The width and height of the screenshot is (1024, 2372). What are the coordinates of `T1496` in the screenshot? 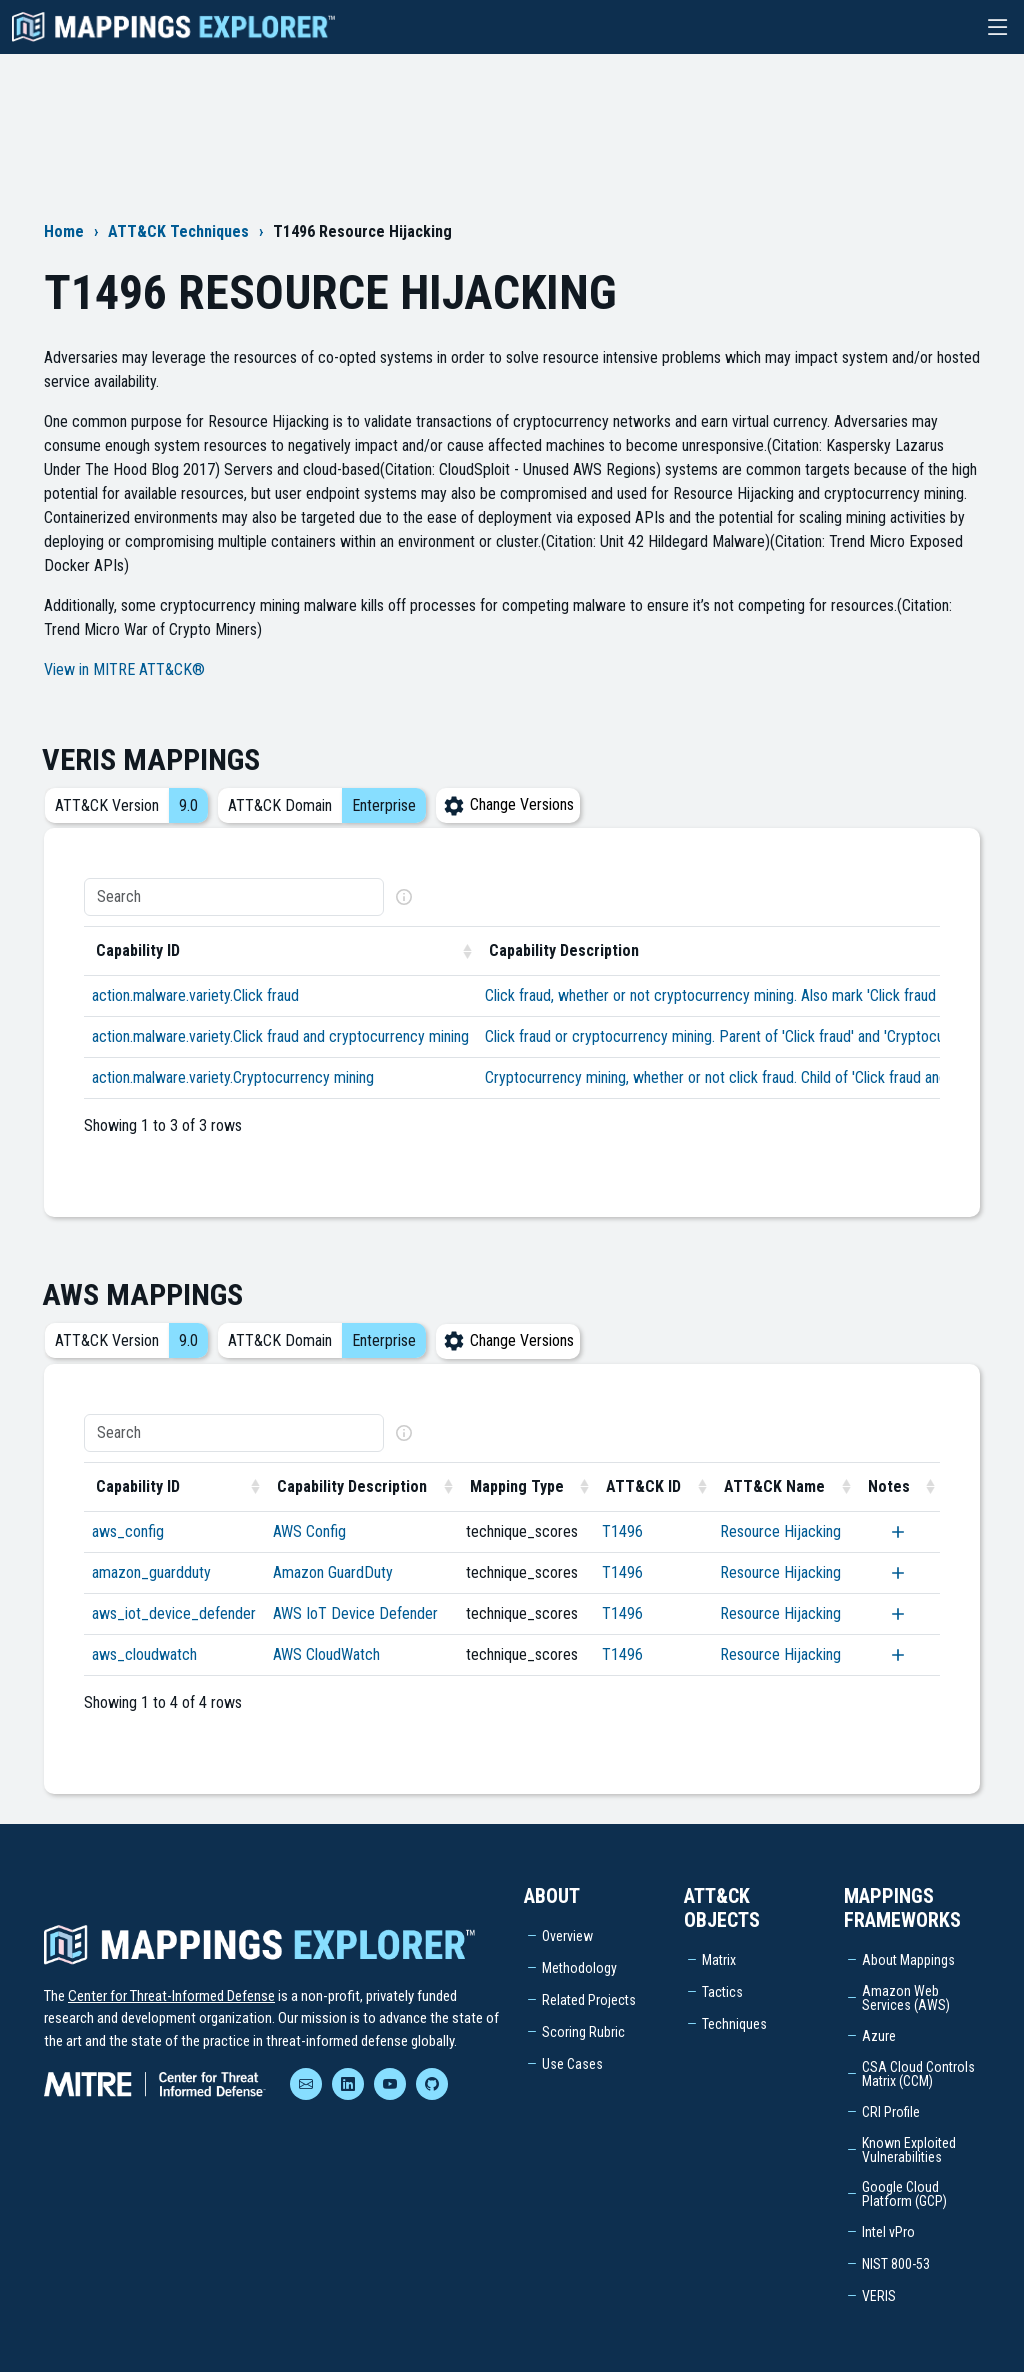 It's located at (622, 1531).